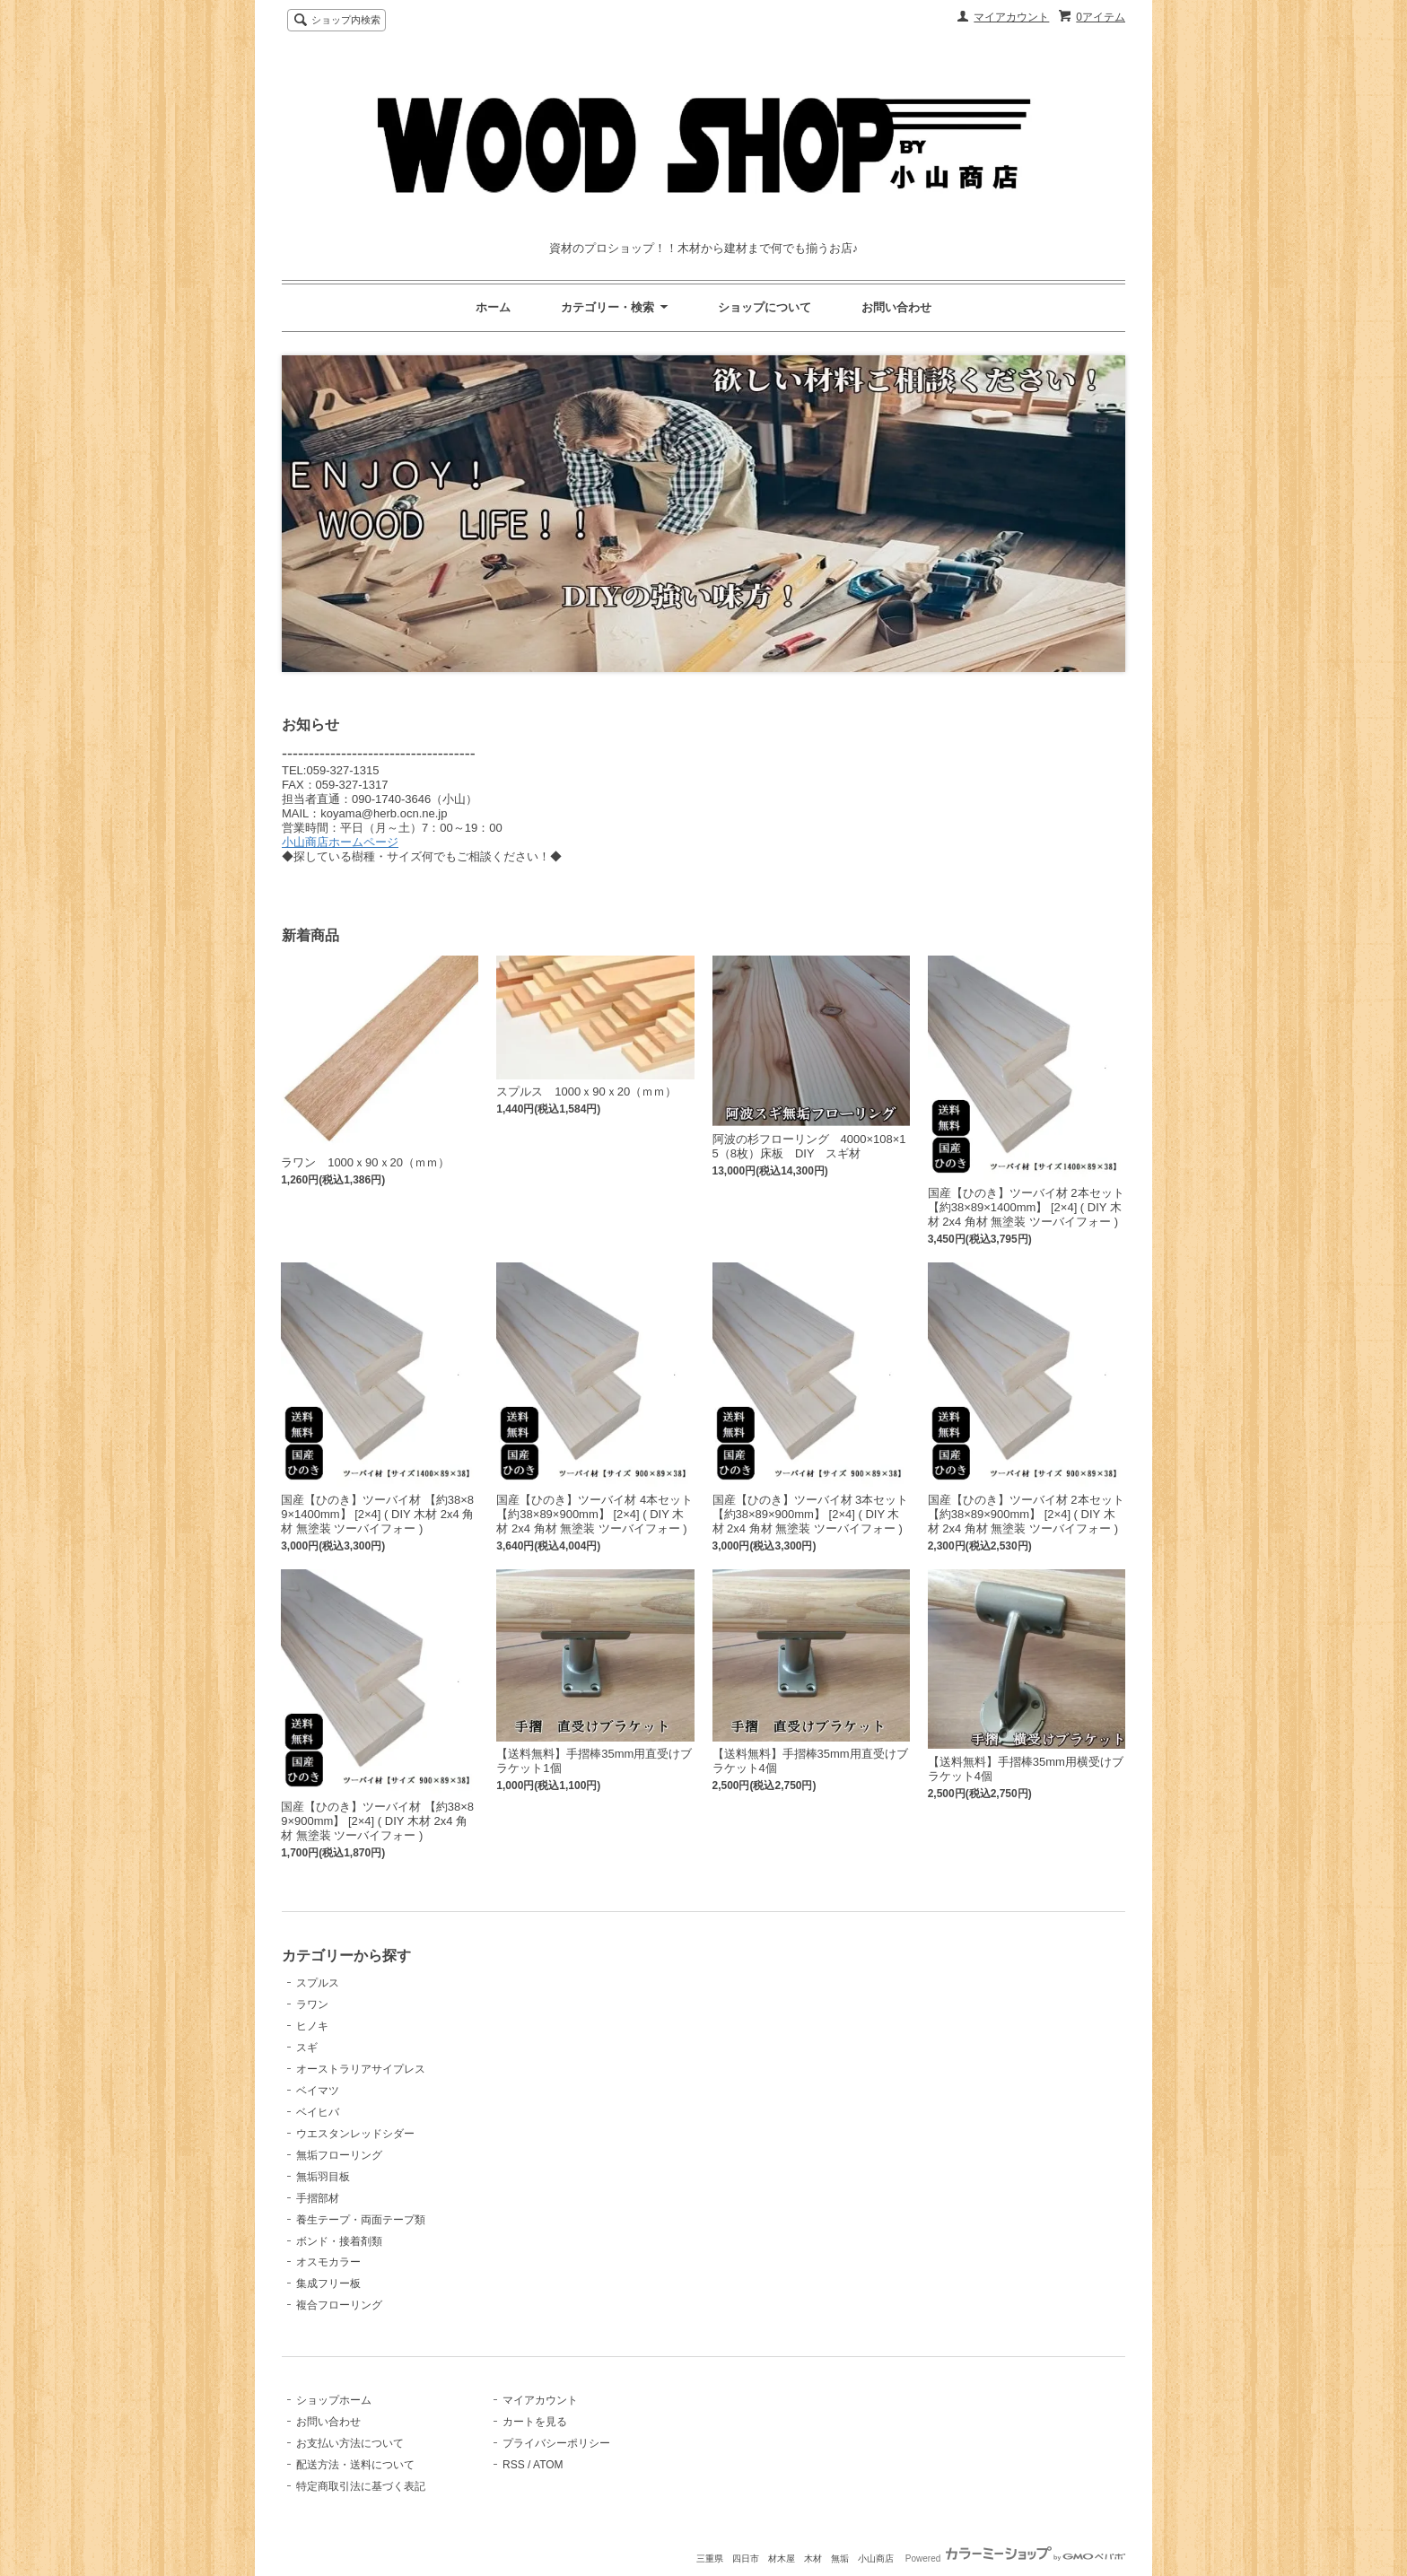  Describe the element at coordinates (339, 2305) in the screenshot. I see `複合フローリング` at that location.